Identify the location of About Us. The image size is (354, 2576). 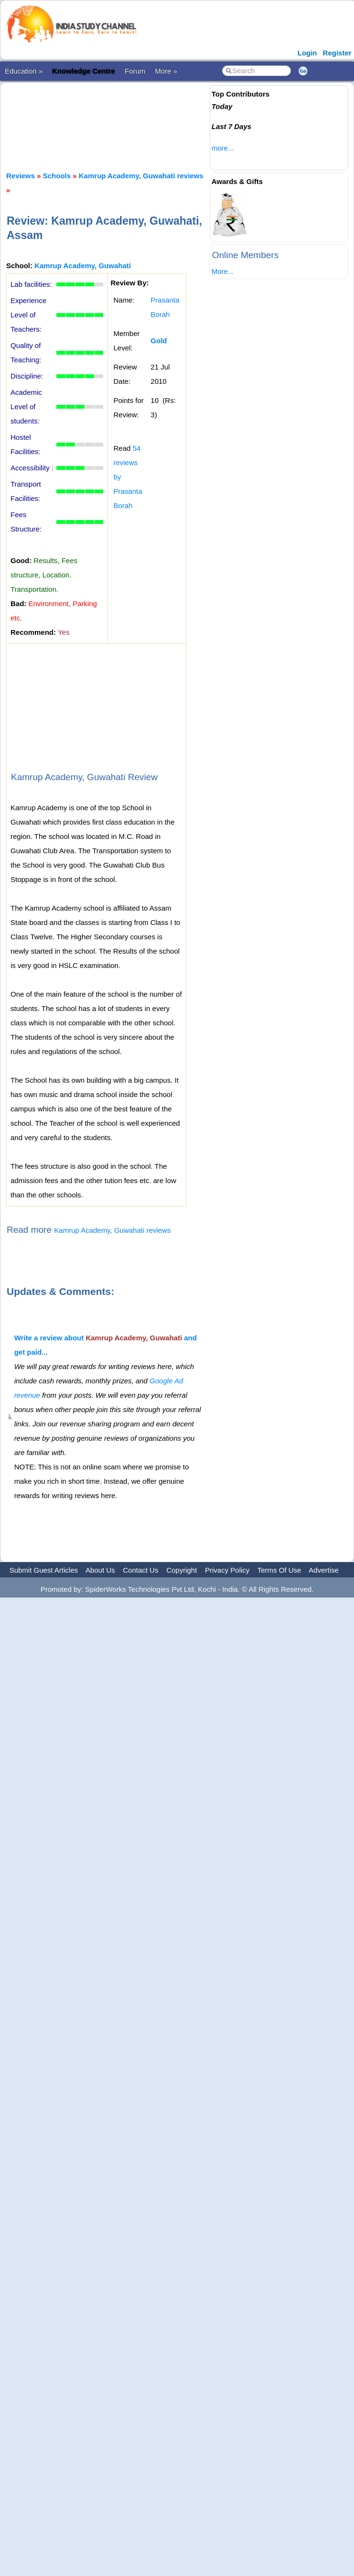
(100, 1570).